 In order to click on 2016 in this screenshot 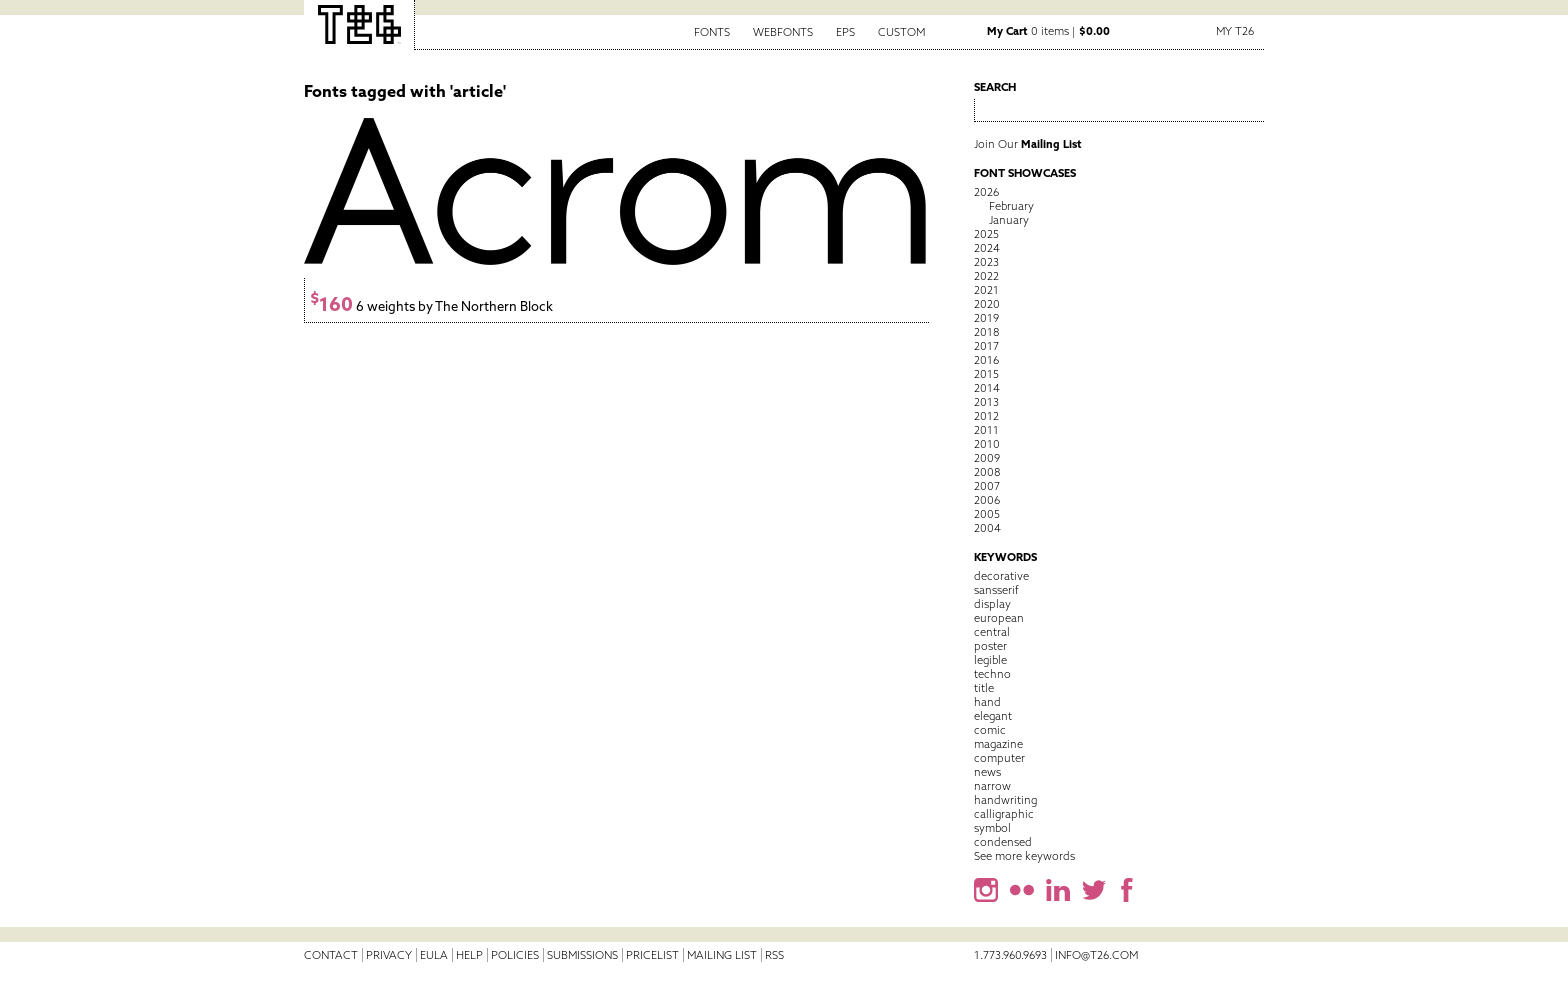, I will do `click(986, 360)`.